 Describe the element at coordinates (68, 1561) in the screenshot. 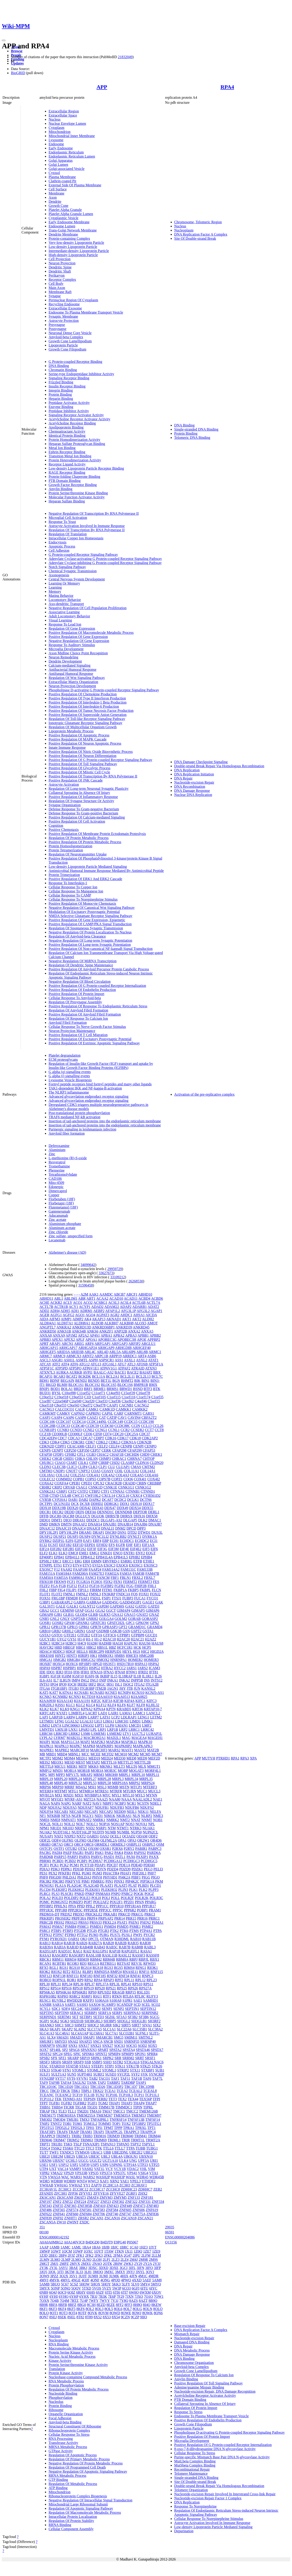

I see `ERCC1` at that location.